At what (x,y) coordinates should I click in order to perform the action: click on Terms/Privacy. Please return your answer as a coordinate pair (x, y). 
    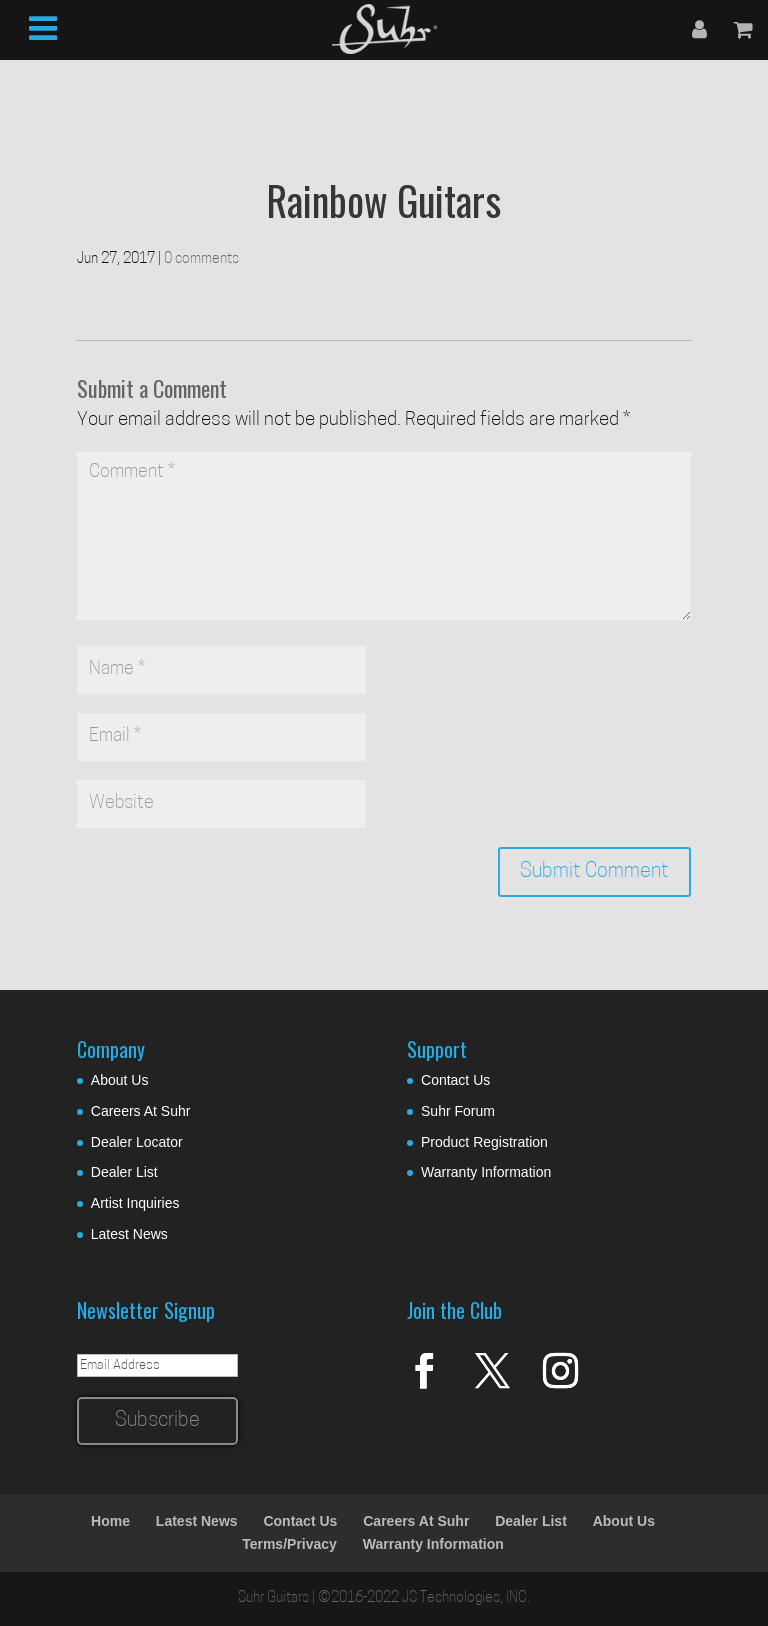
    Looking at the image, I should click on (289, 1544).